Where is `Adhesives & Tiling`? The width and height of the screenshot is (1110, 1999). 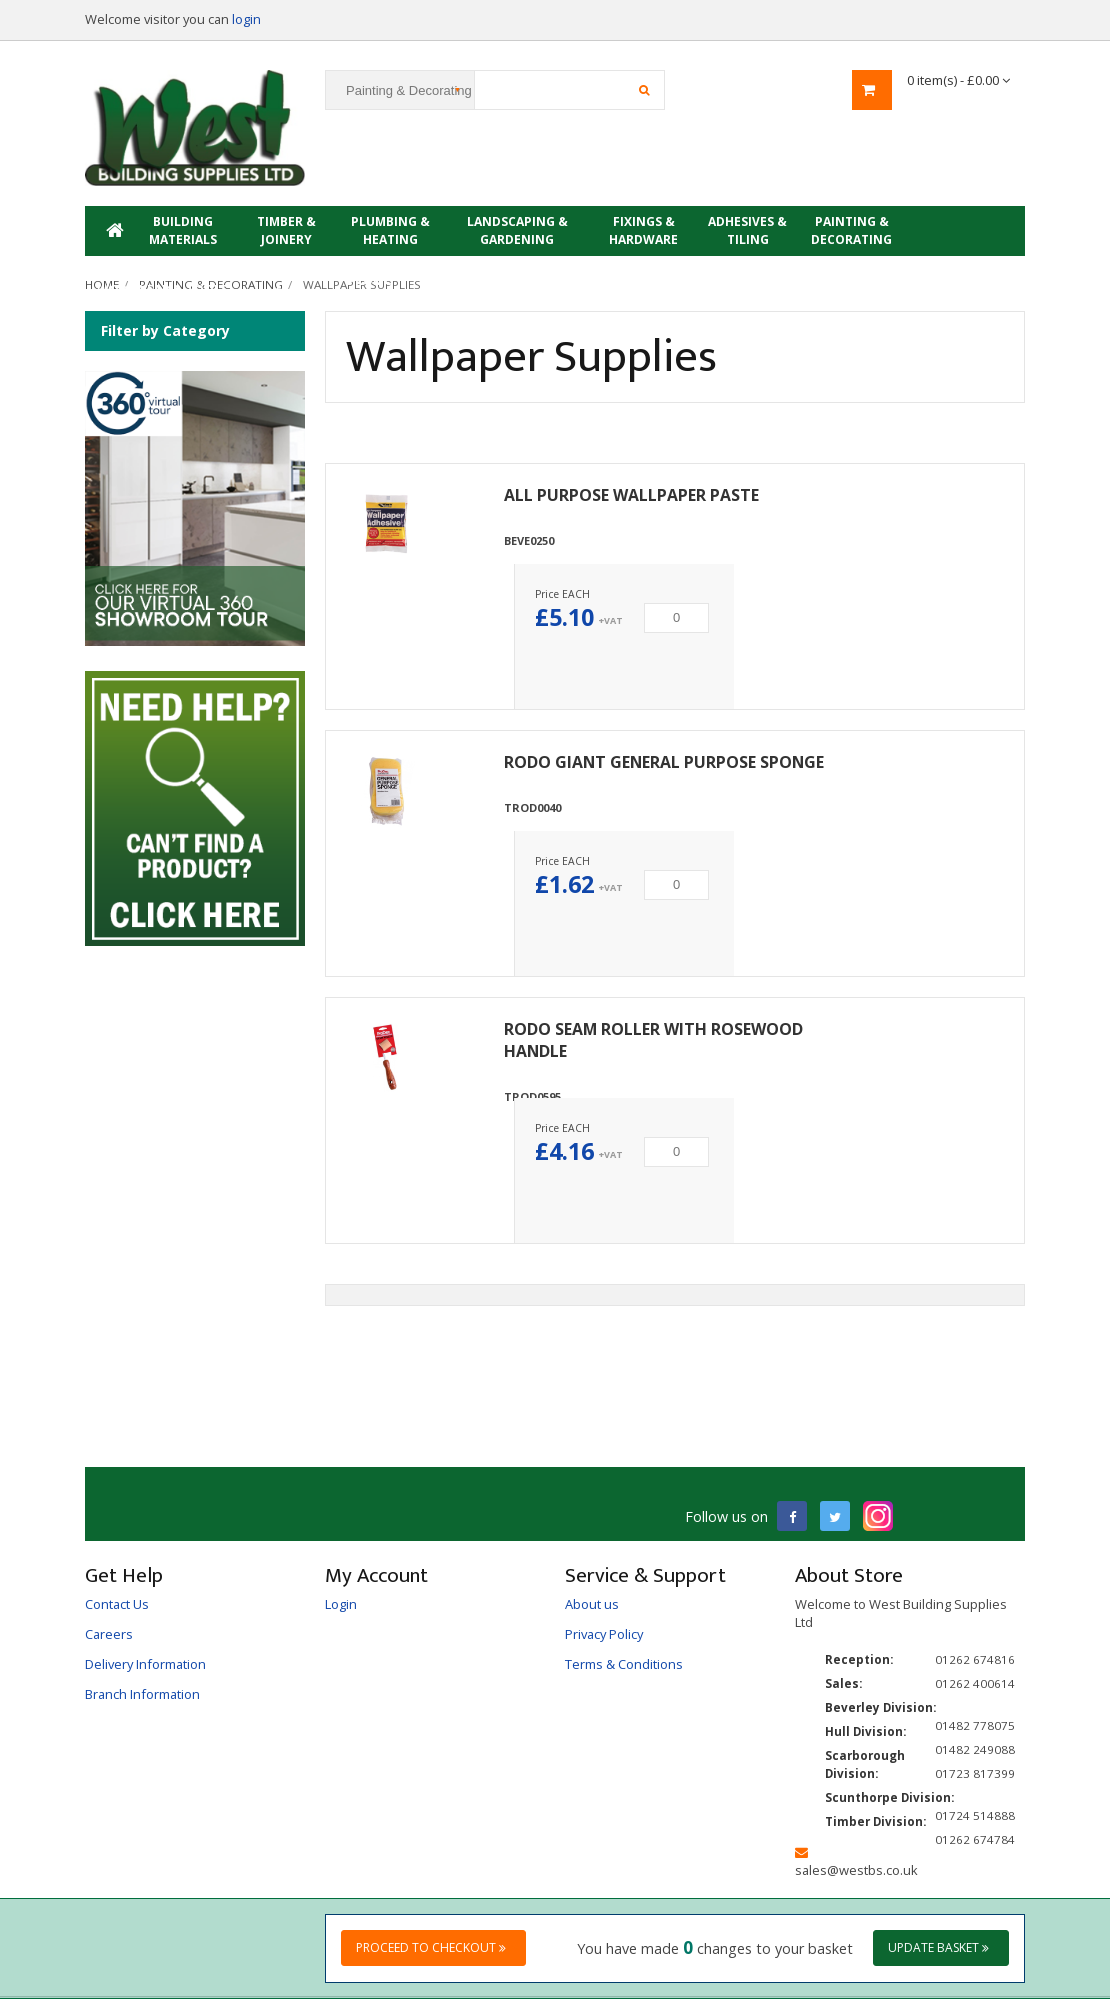 Adhesives & Tiling is located at coordinates (747, 230).